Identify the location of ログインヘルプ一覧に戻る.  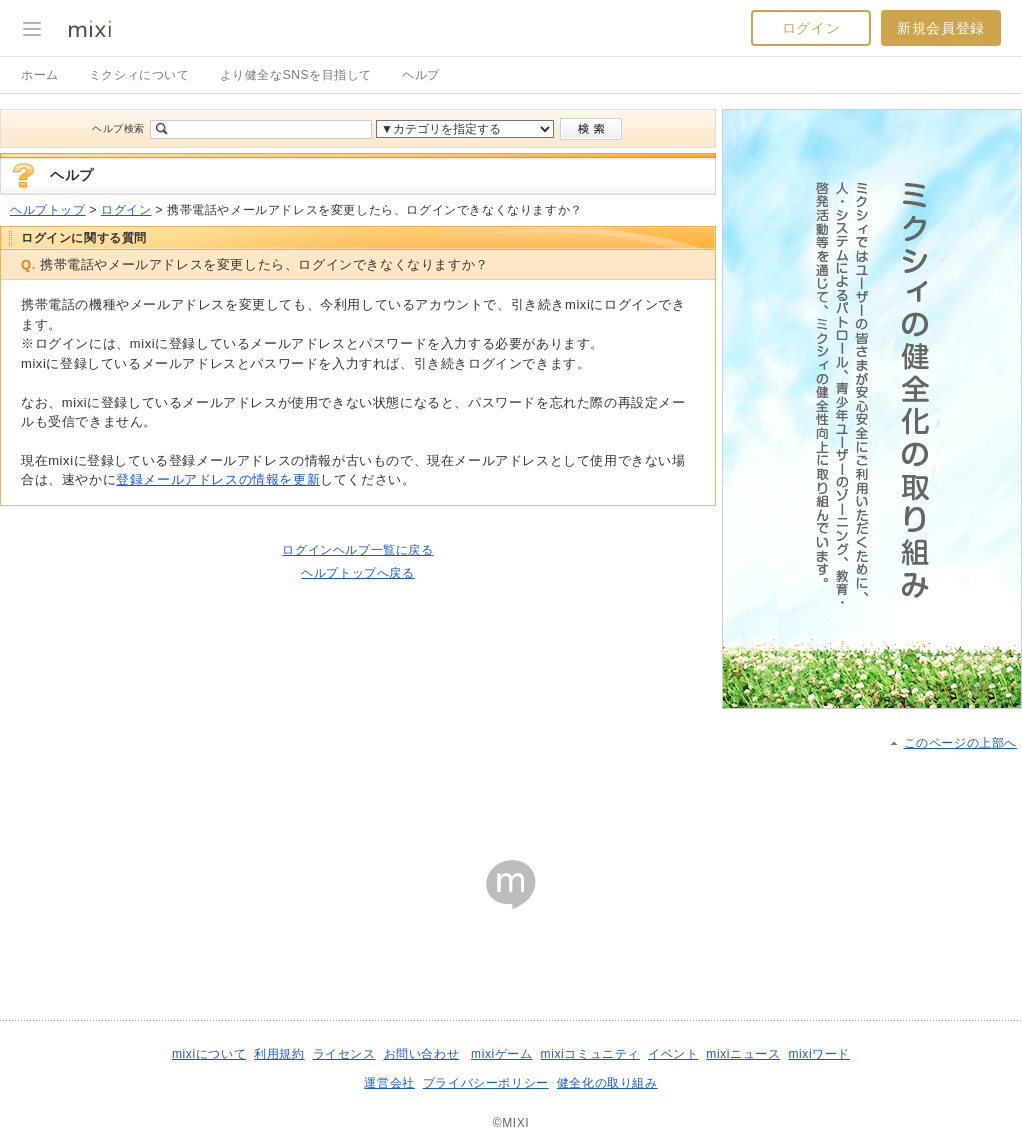
(357, 550).